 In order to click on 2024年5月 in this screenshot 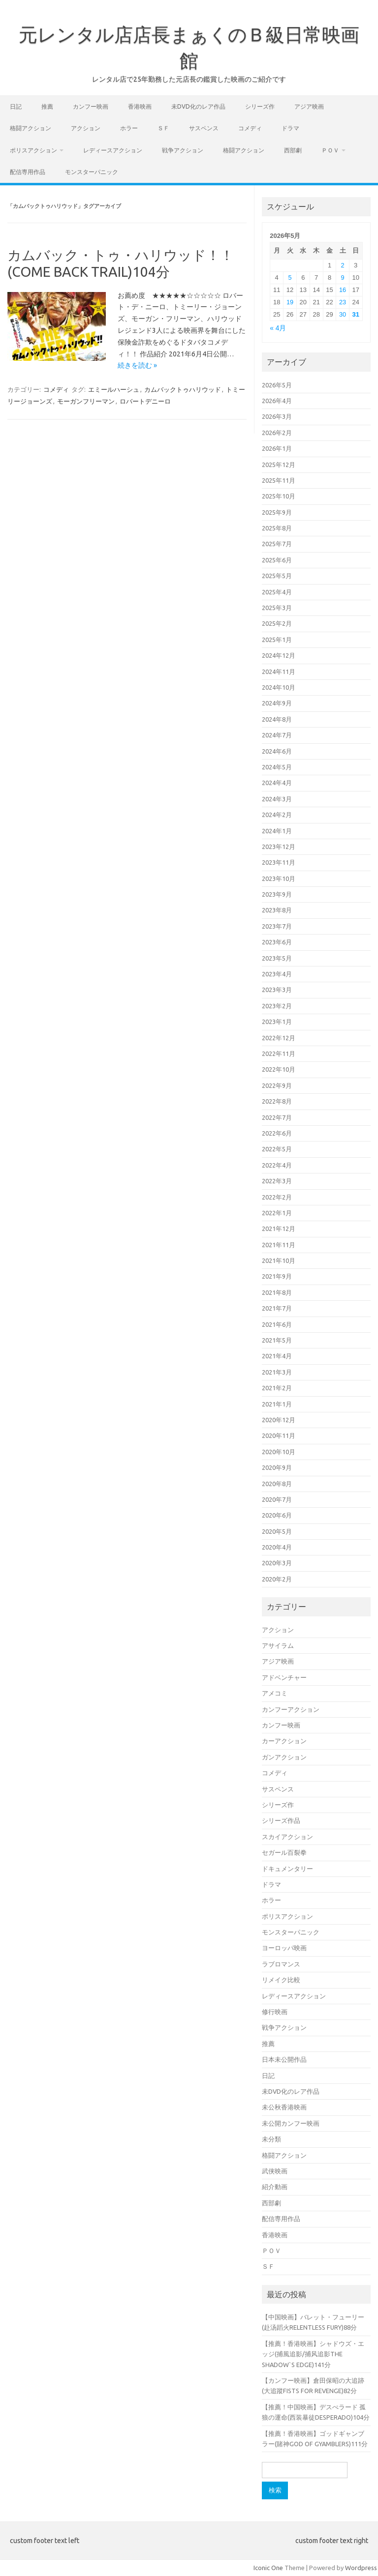, I will do `click(277, 766)`.